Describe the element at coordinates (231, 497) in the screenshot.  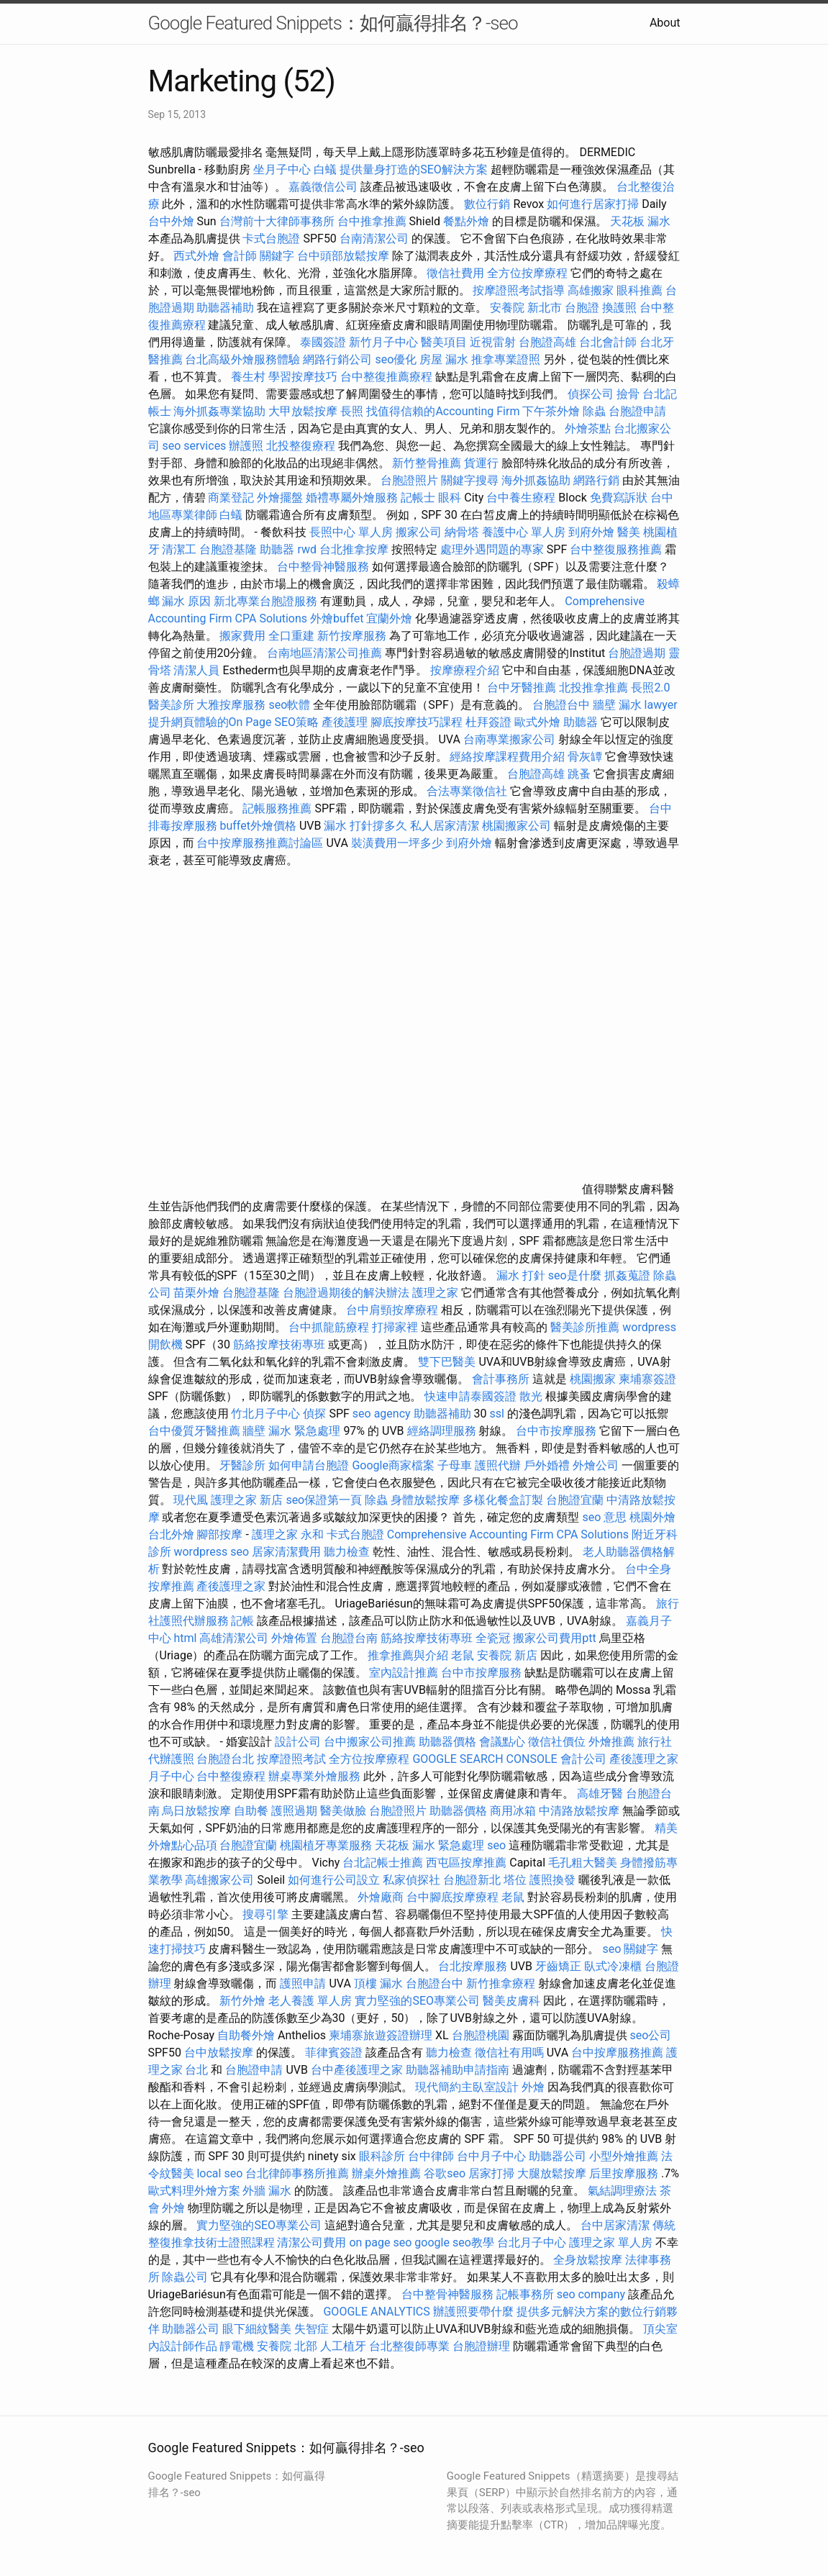
I see `商業登記` at that location.